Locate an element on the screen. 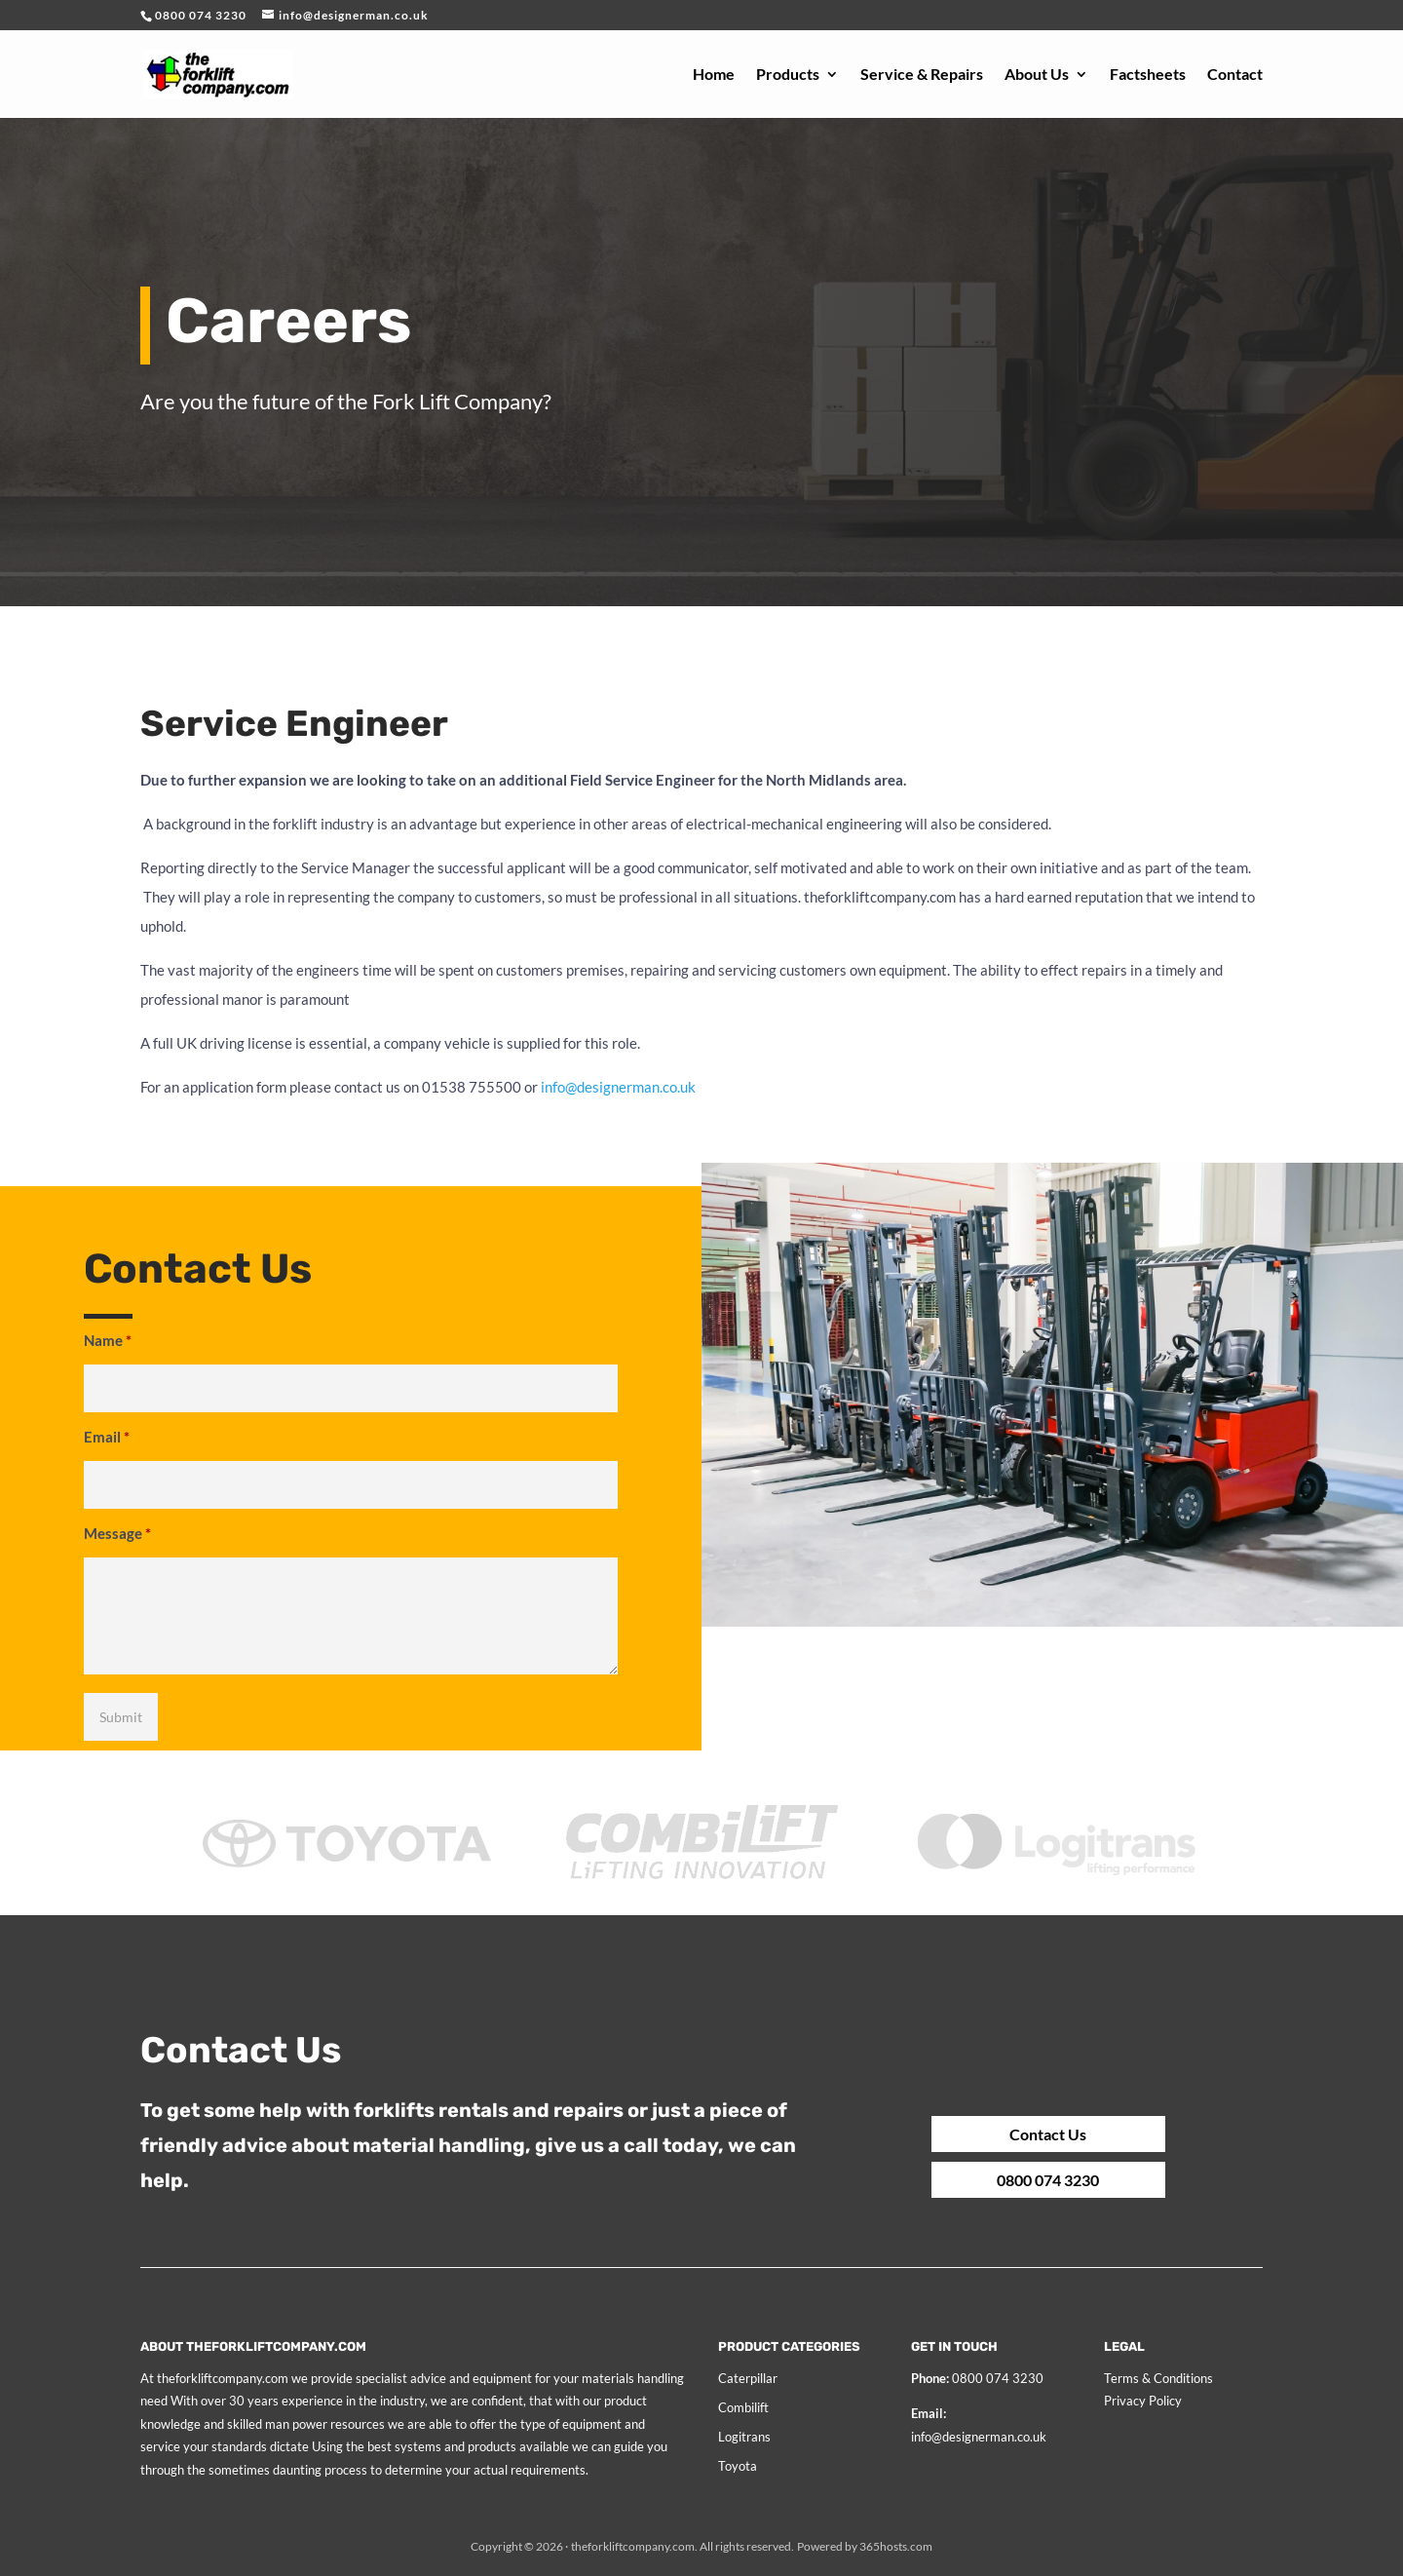 The height and width of the screenshot is (2576, 1403). Logitrans is located at coordinates (744, 2436).